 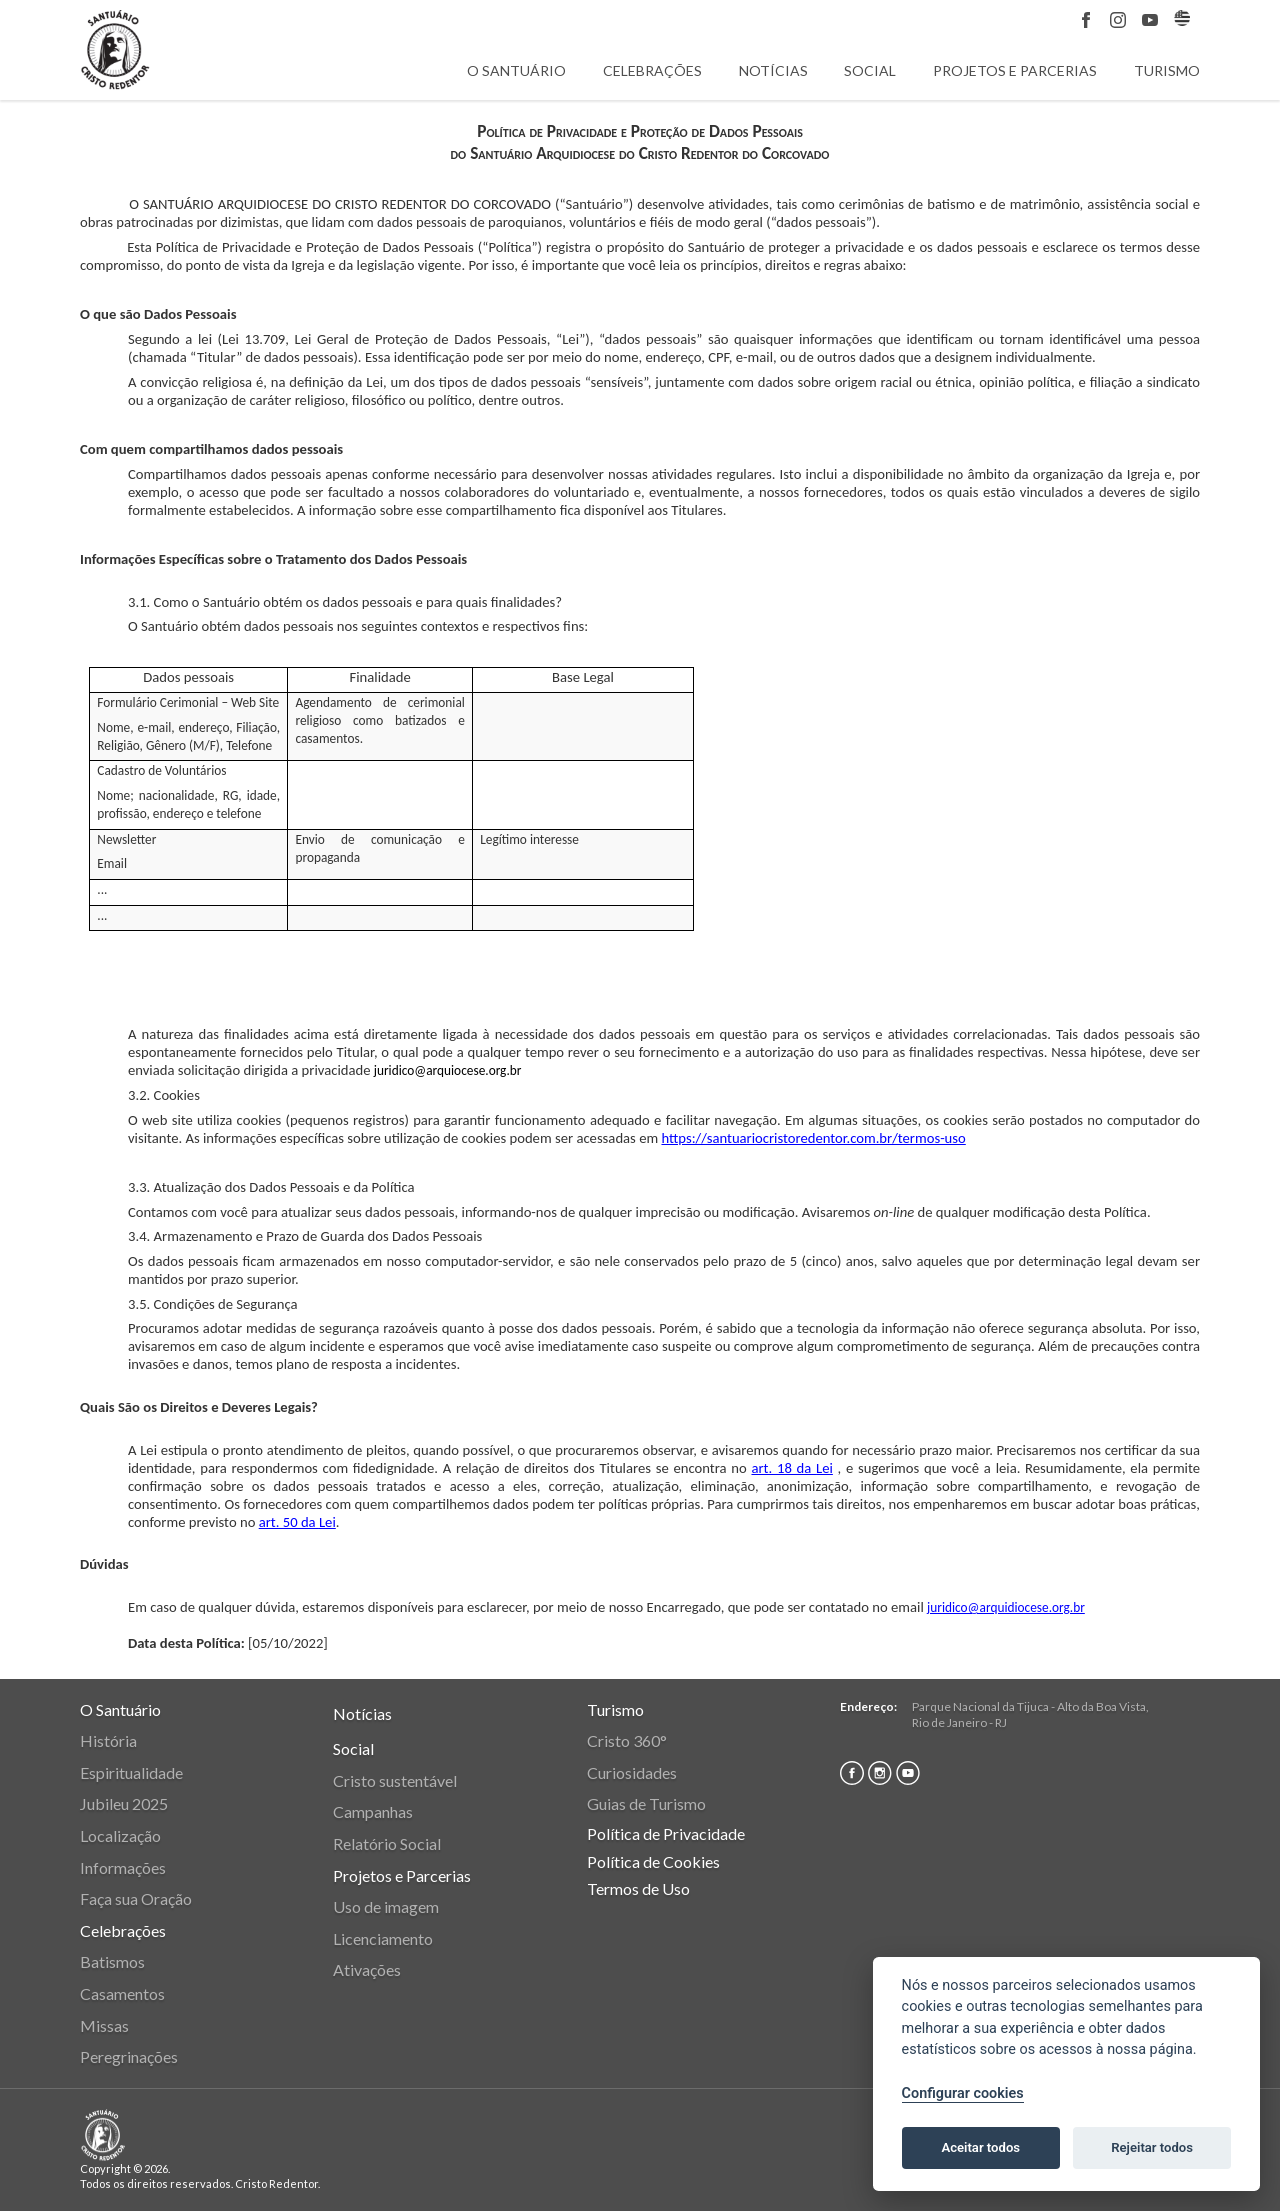 What do you see at coordinates (129, 2056) in the screenshot?
I see `Peregrinações` at bounding box center [129, 2056].